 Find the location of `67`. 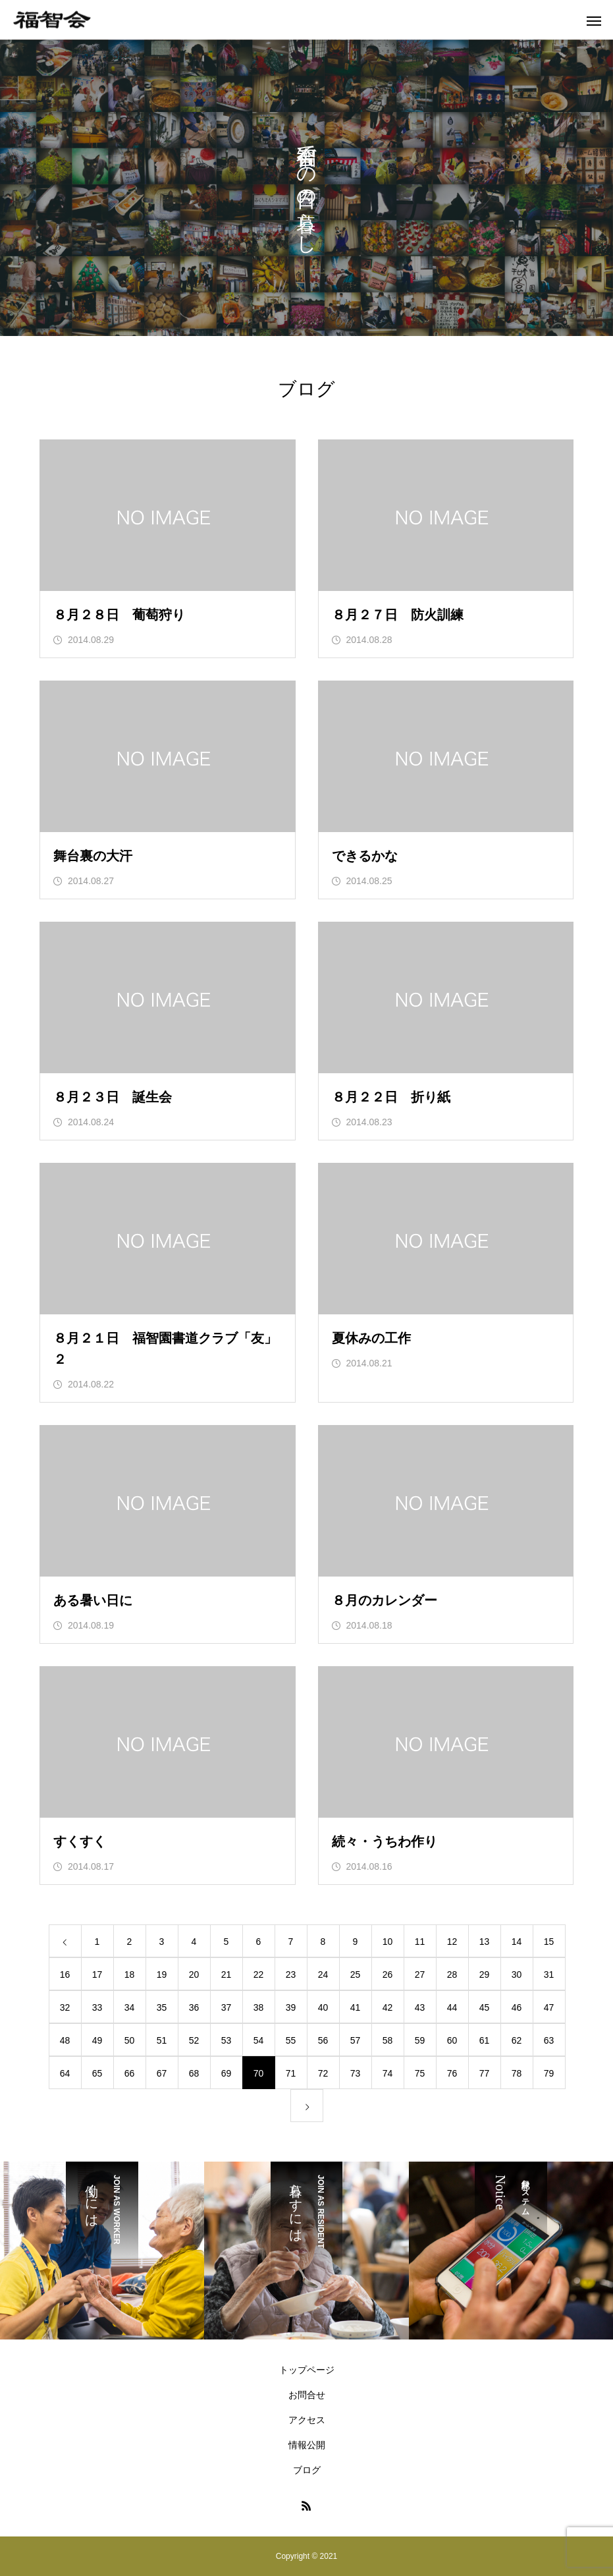

67 is located at coordinates (162, 2073).